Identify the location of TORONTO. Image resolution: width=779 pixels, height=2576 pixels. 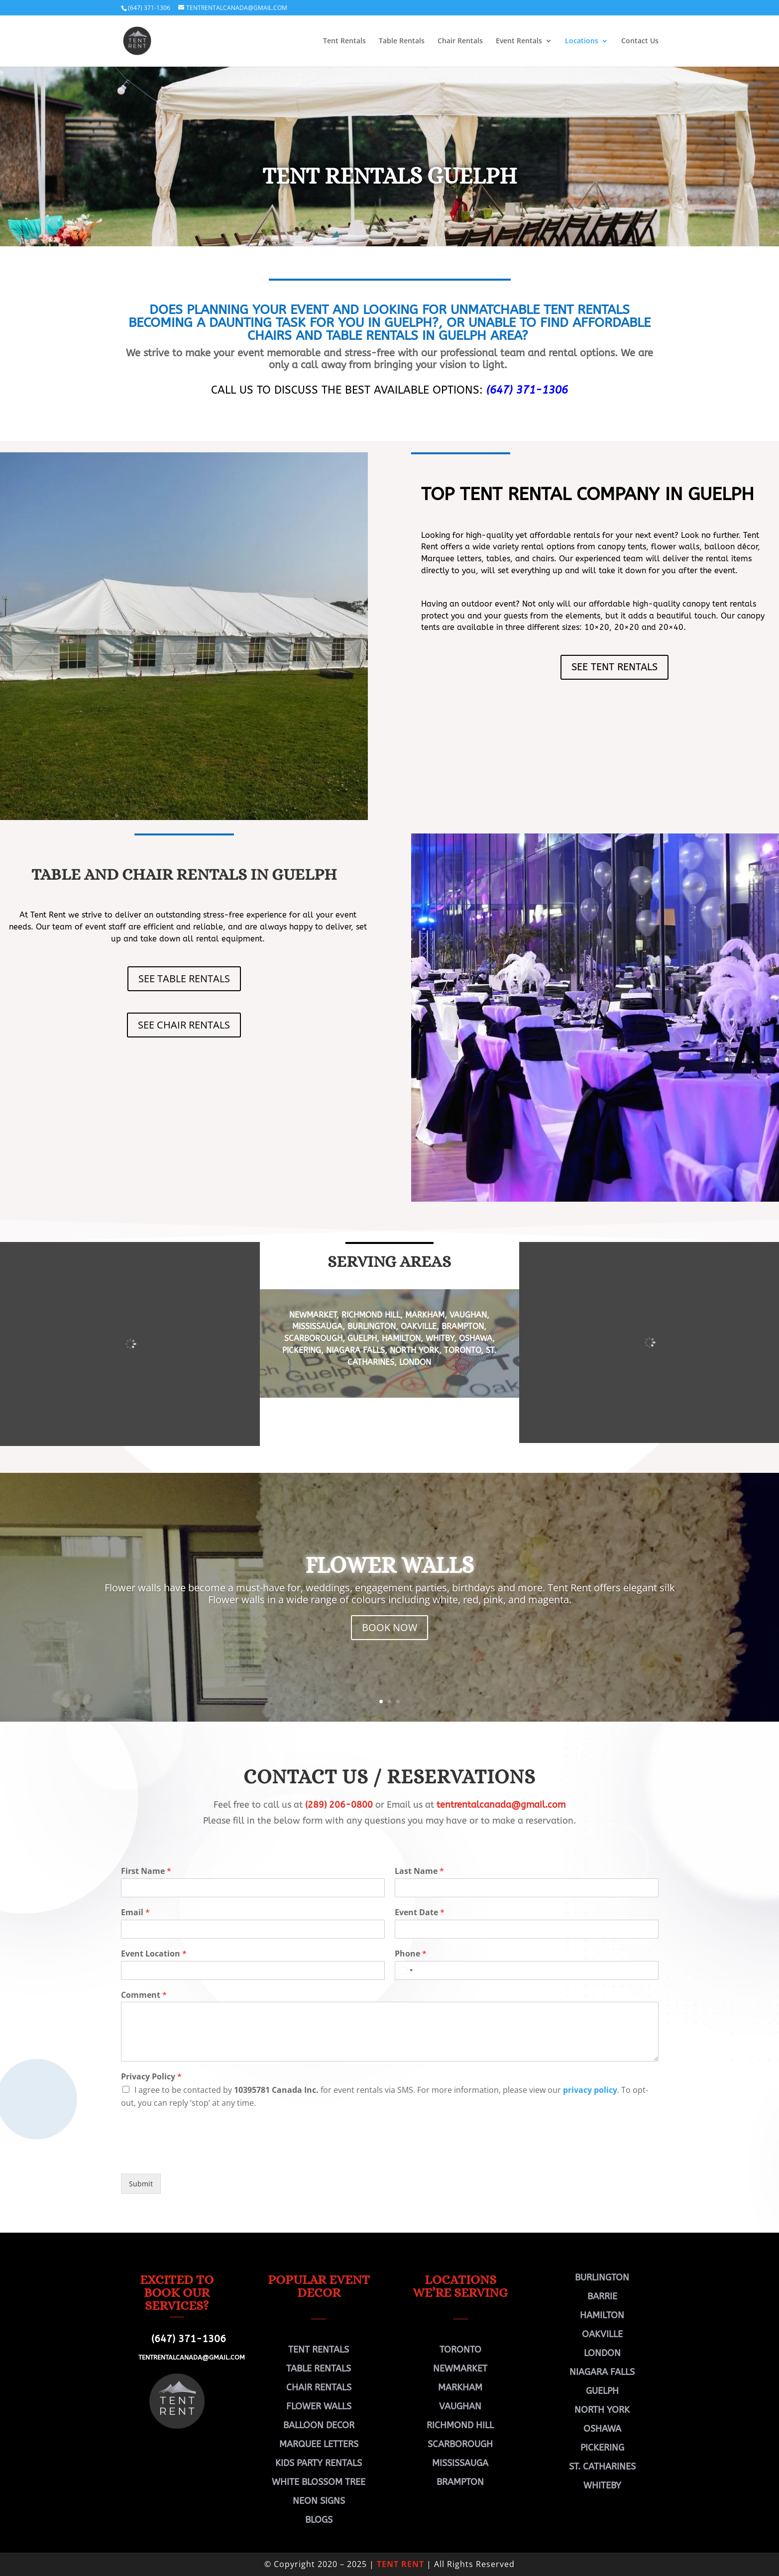
(462, 1350).